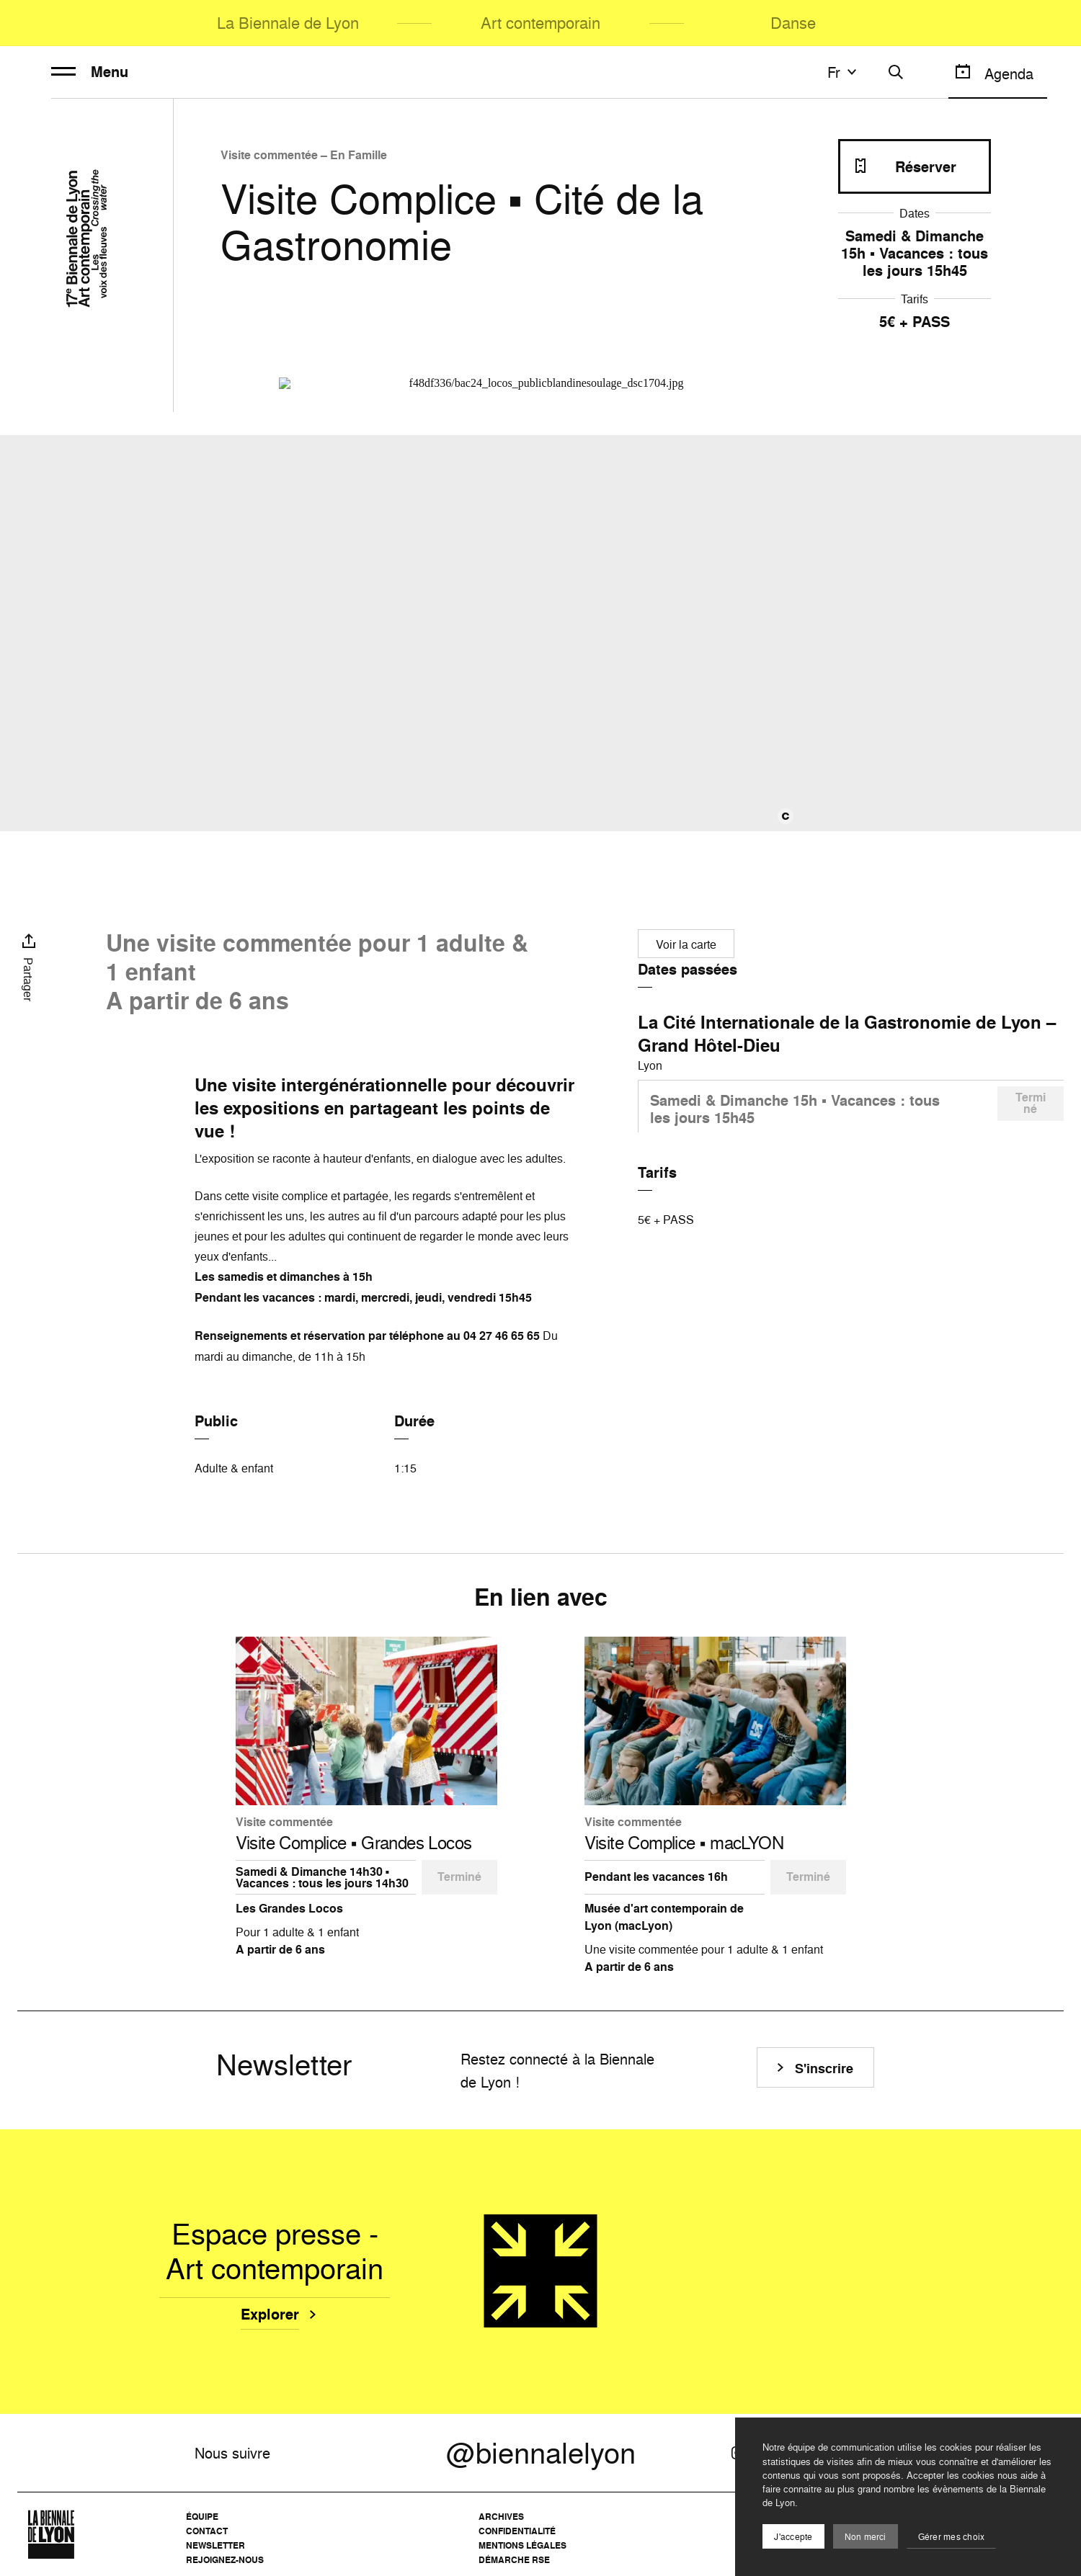  I want to click on Visite Complice ▪️ macLYON, so click(684, 1842).